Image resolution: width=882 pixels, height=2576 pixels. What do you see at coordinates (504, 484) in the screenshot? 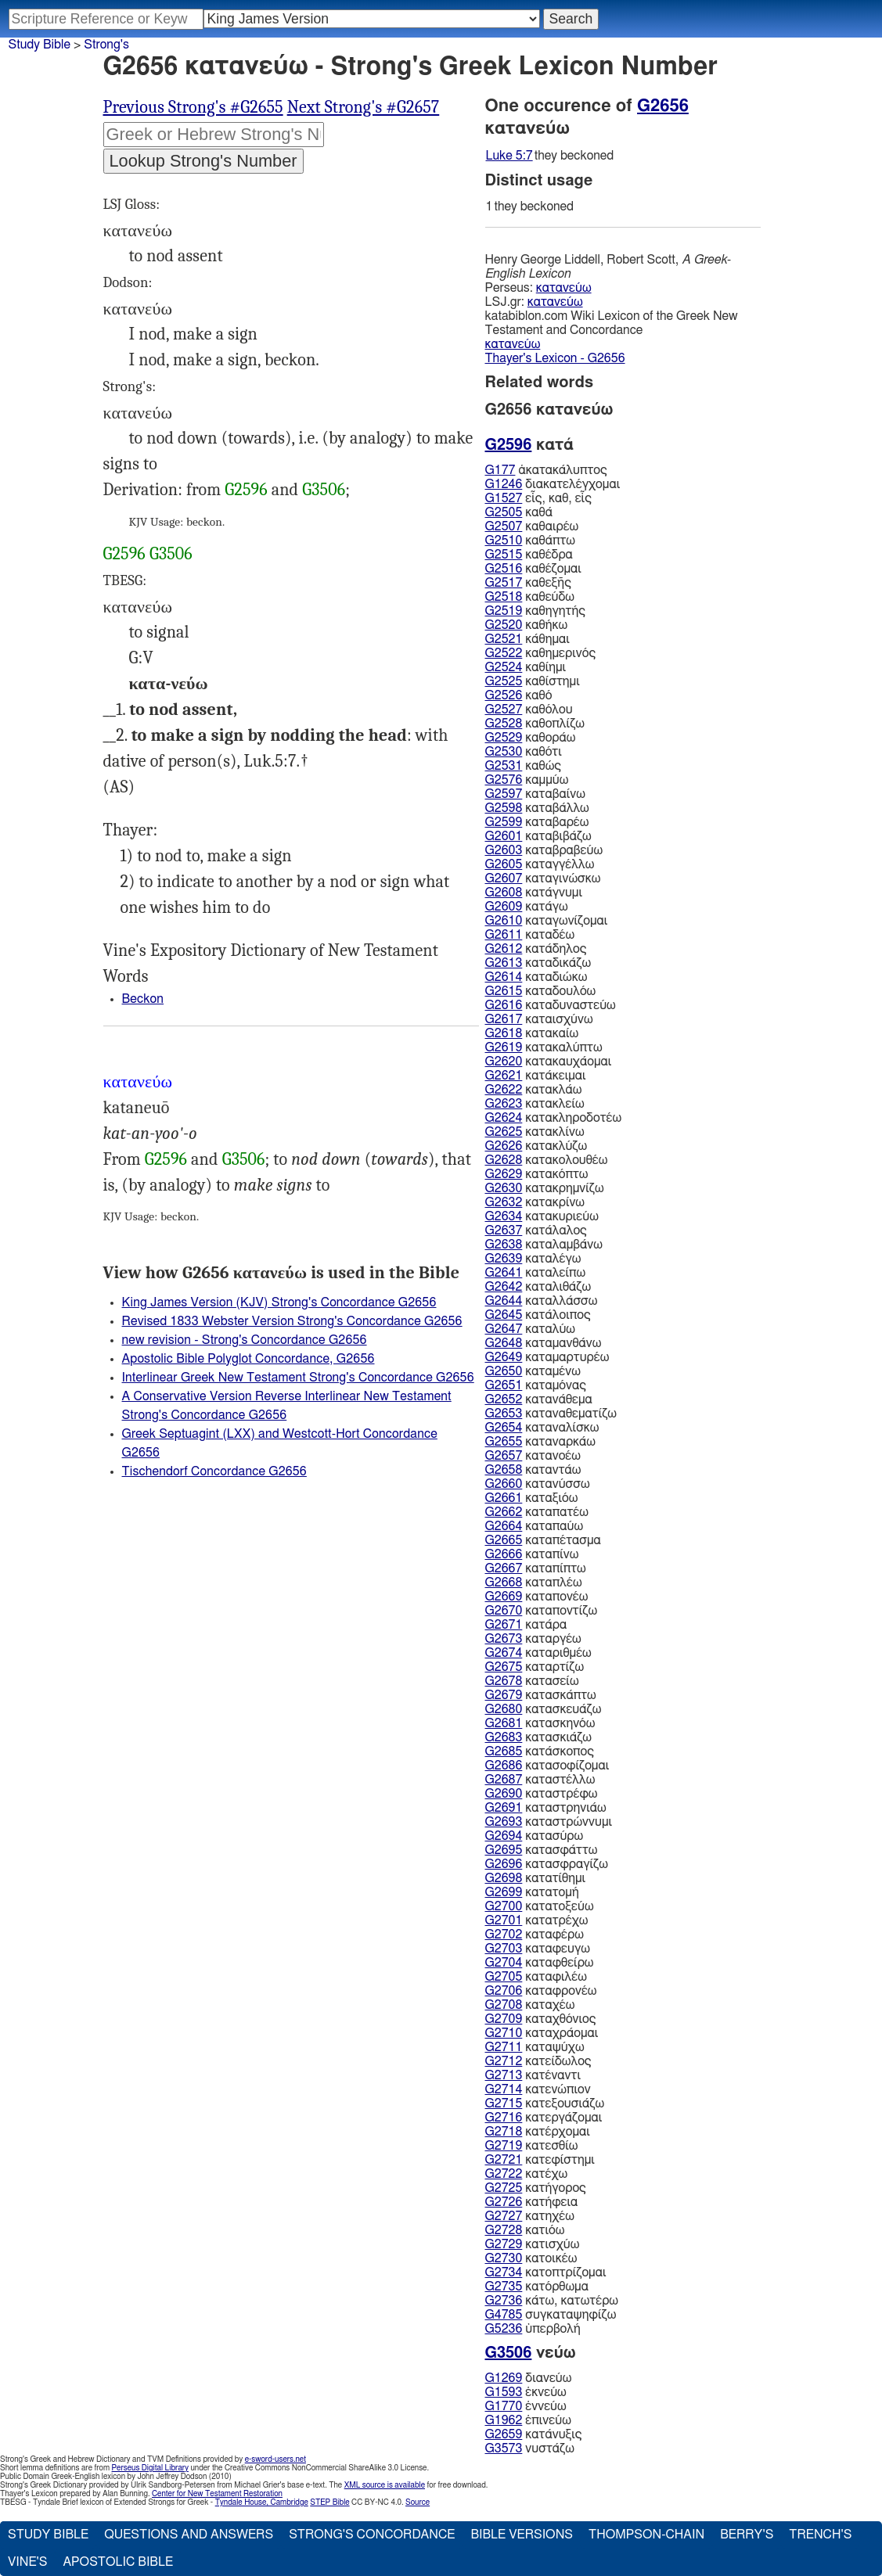
I see `G1246` at bounding box center [504, 484].